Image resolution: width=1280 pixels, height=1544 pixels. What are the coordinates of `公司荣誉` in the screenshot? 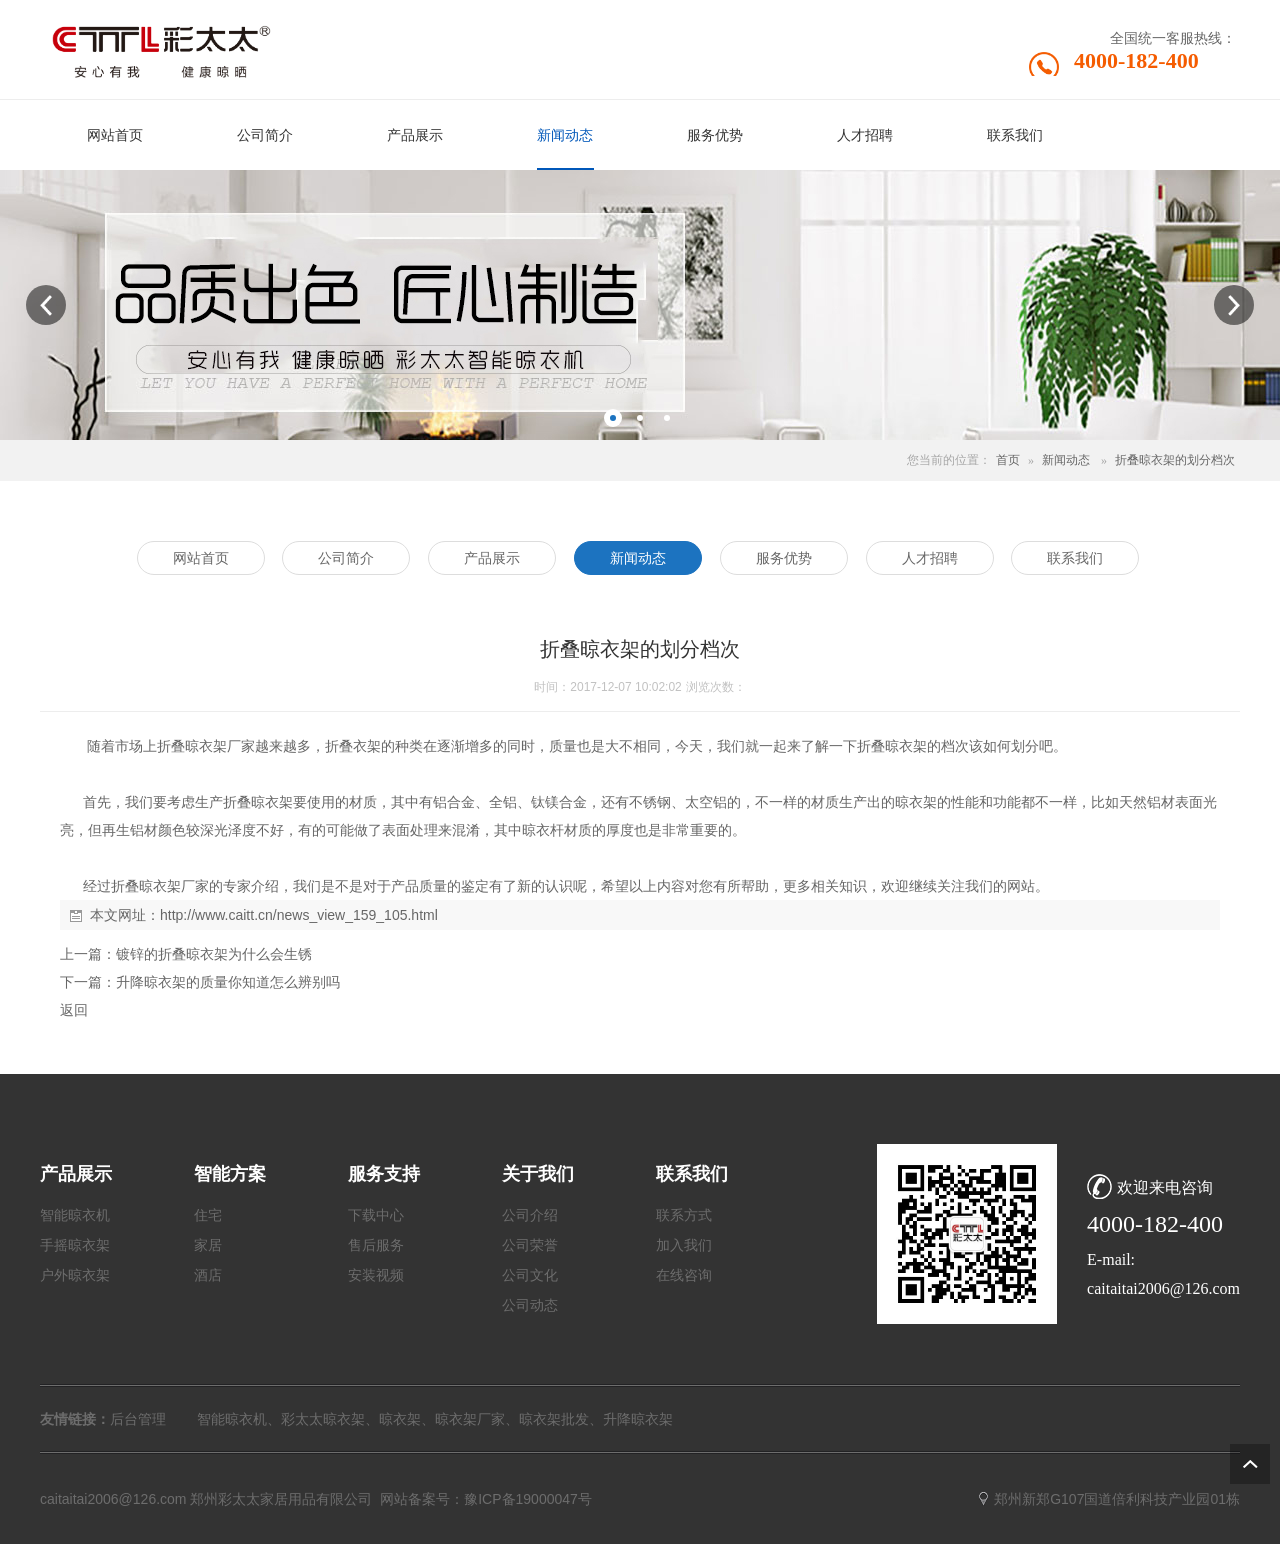 It's located at (530, 1245).